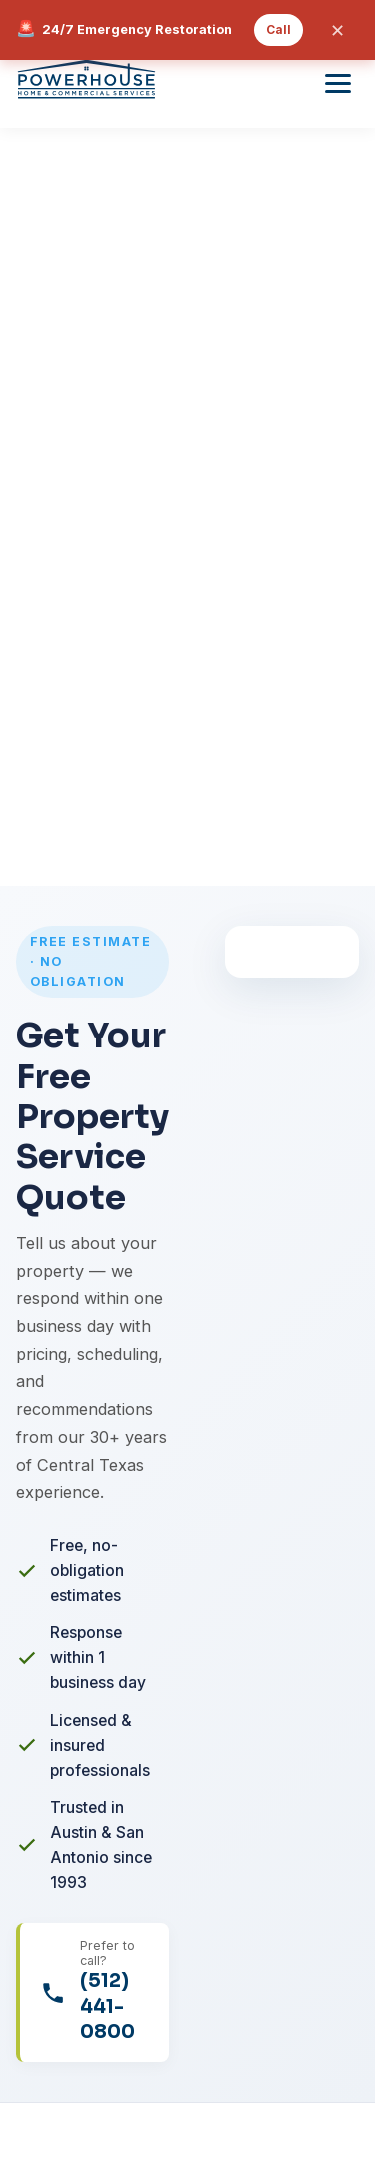 The width and height of the screenshot is (375, 2181). I want to click on (512) 441-0800, so click(107, 2006).